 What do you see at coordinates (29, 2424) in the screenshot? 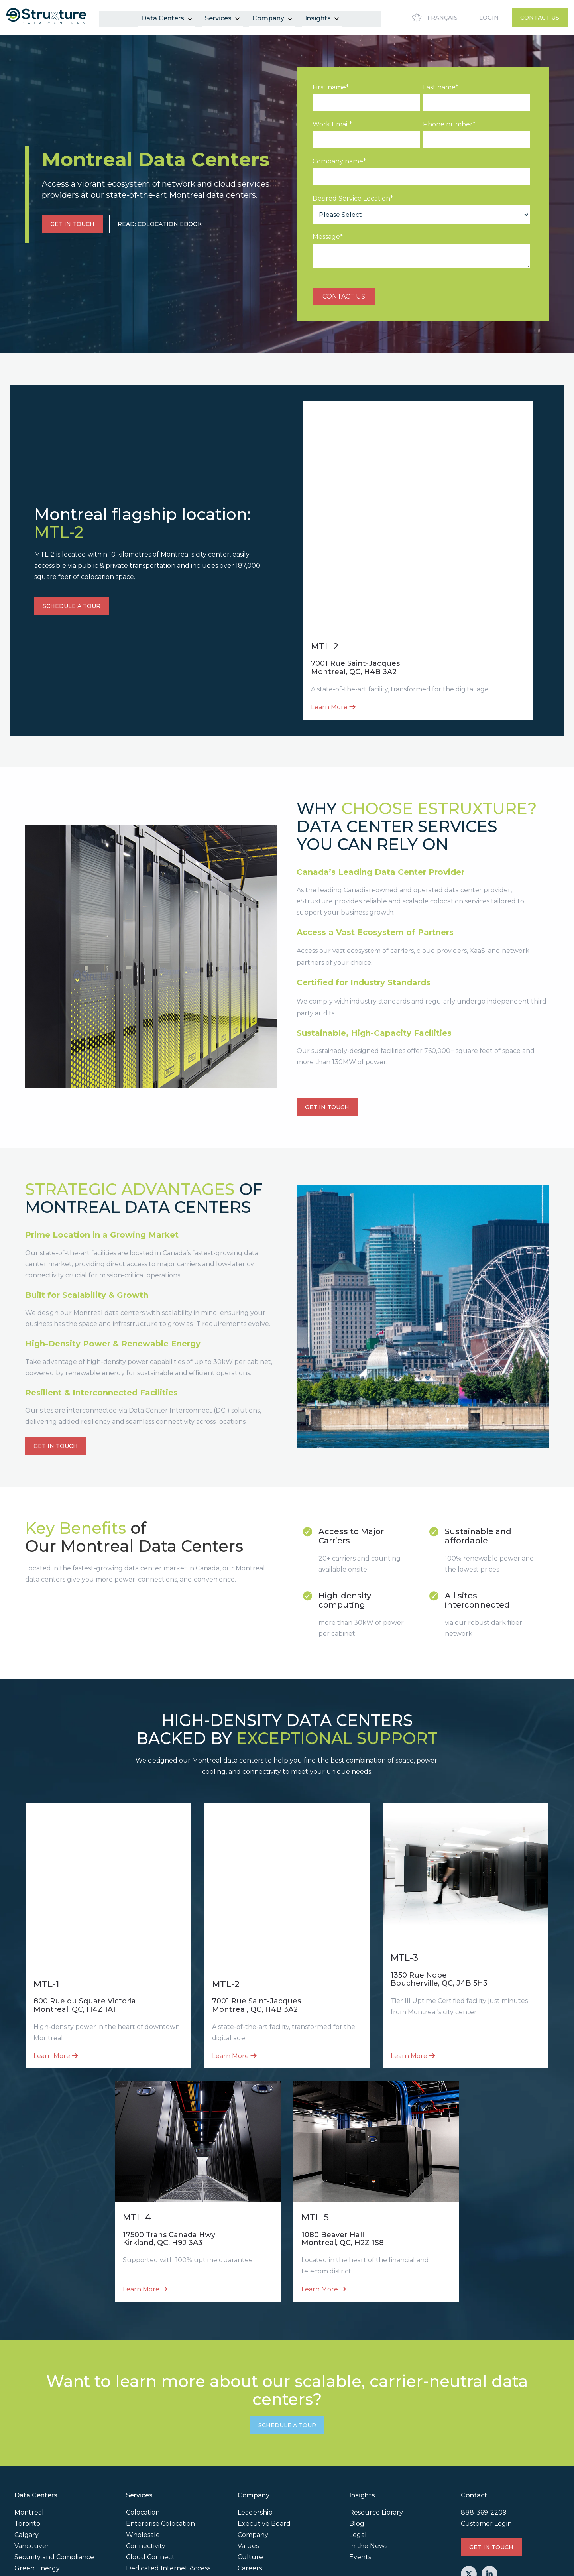
I see `Montreal` at bounding box center [29, 2424].